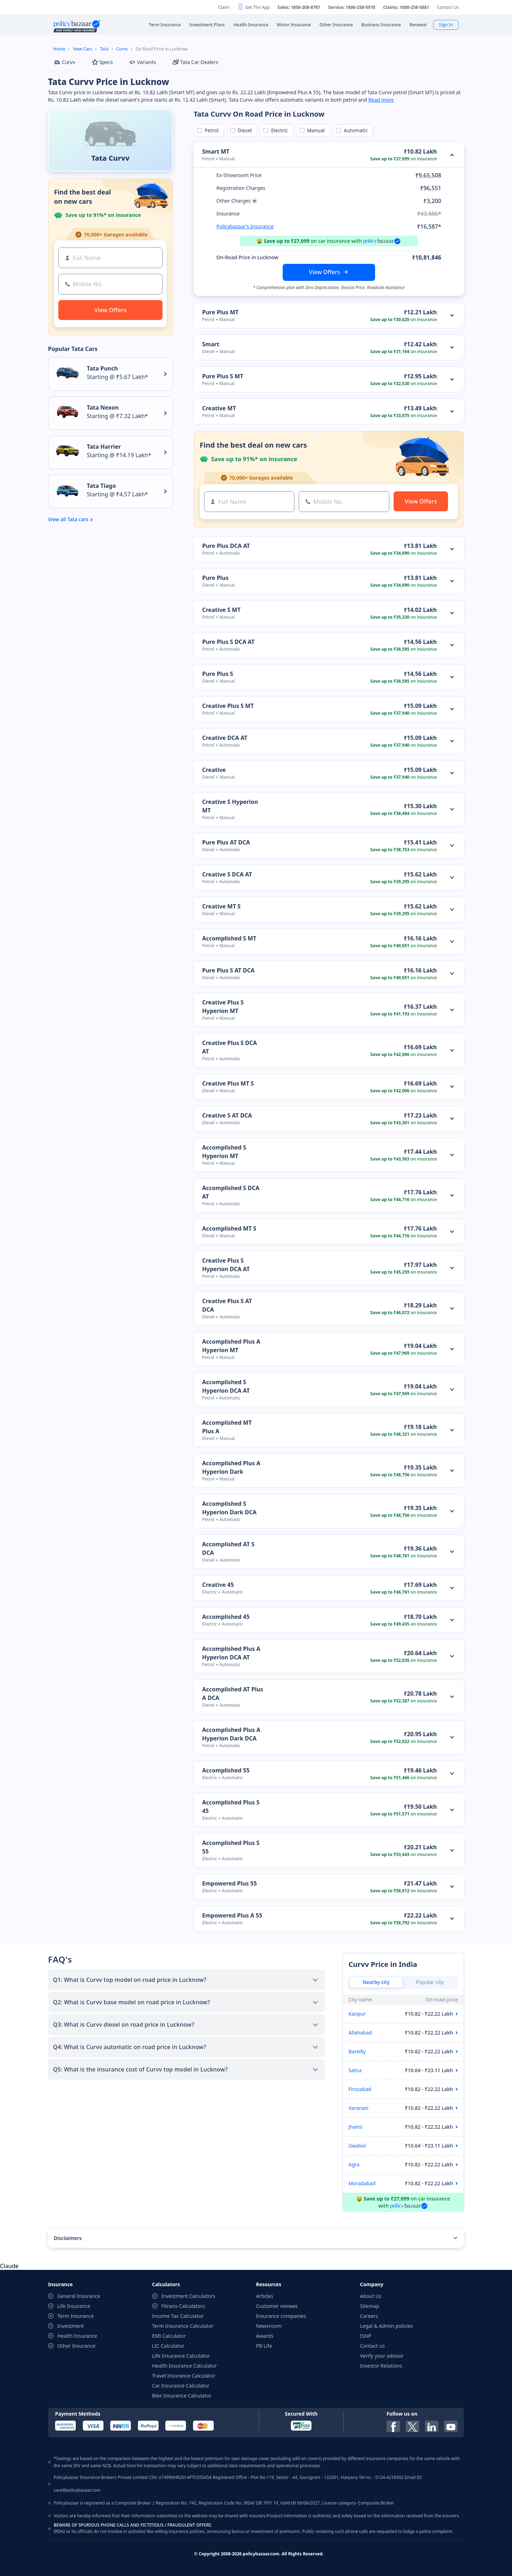  Describe the element at coordinates (78, 2296) in the screenshot. I see `General Insurance` at that location.